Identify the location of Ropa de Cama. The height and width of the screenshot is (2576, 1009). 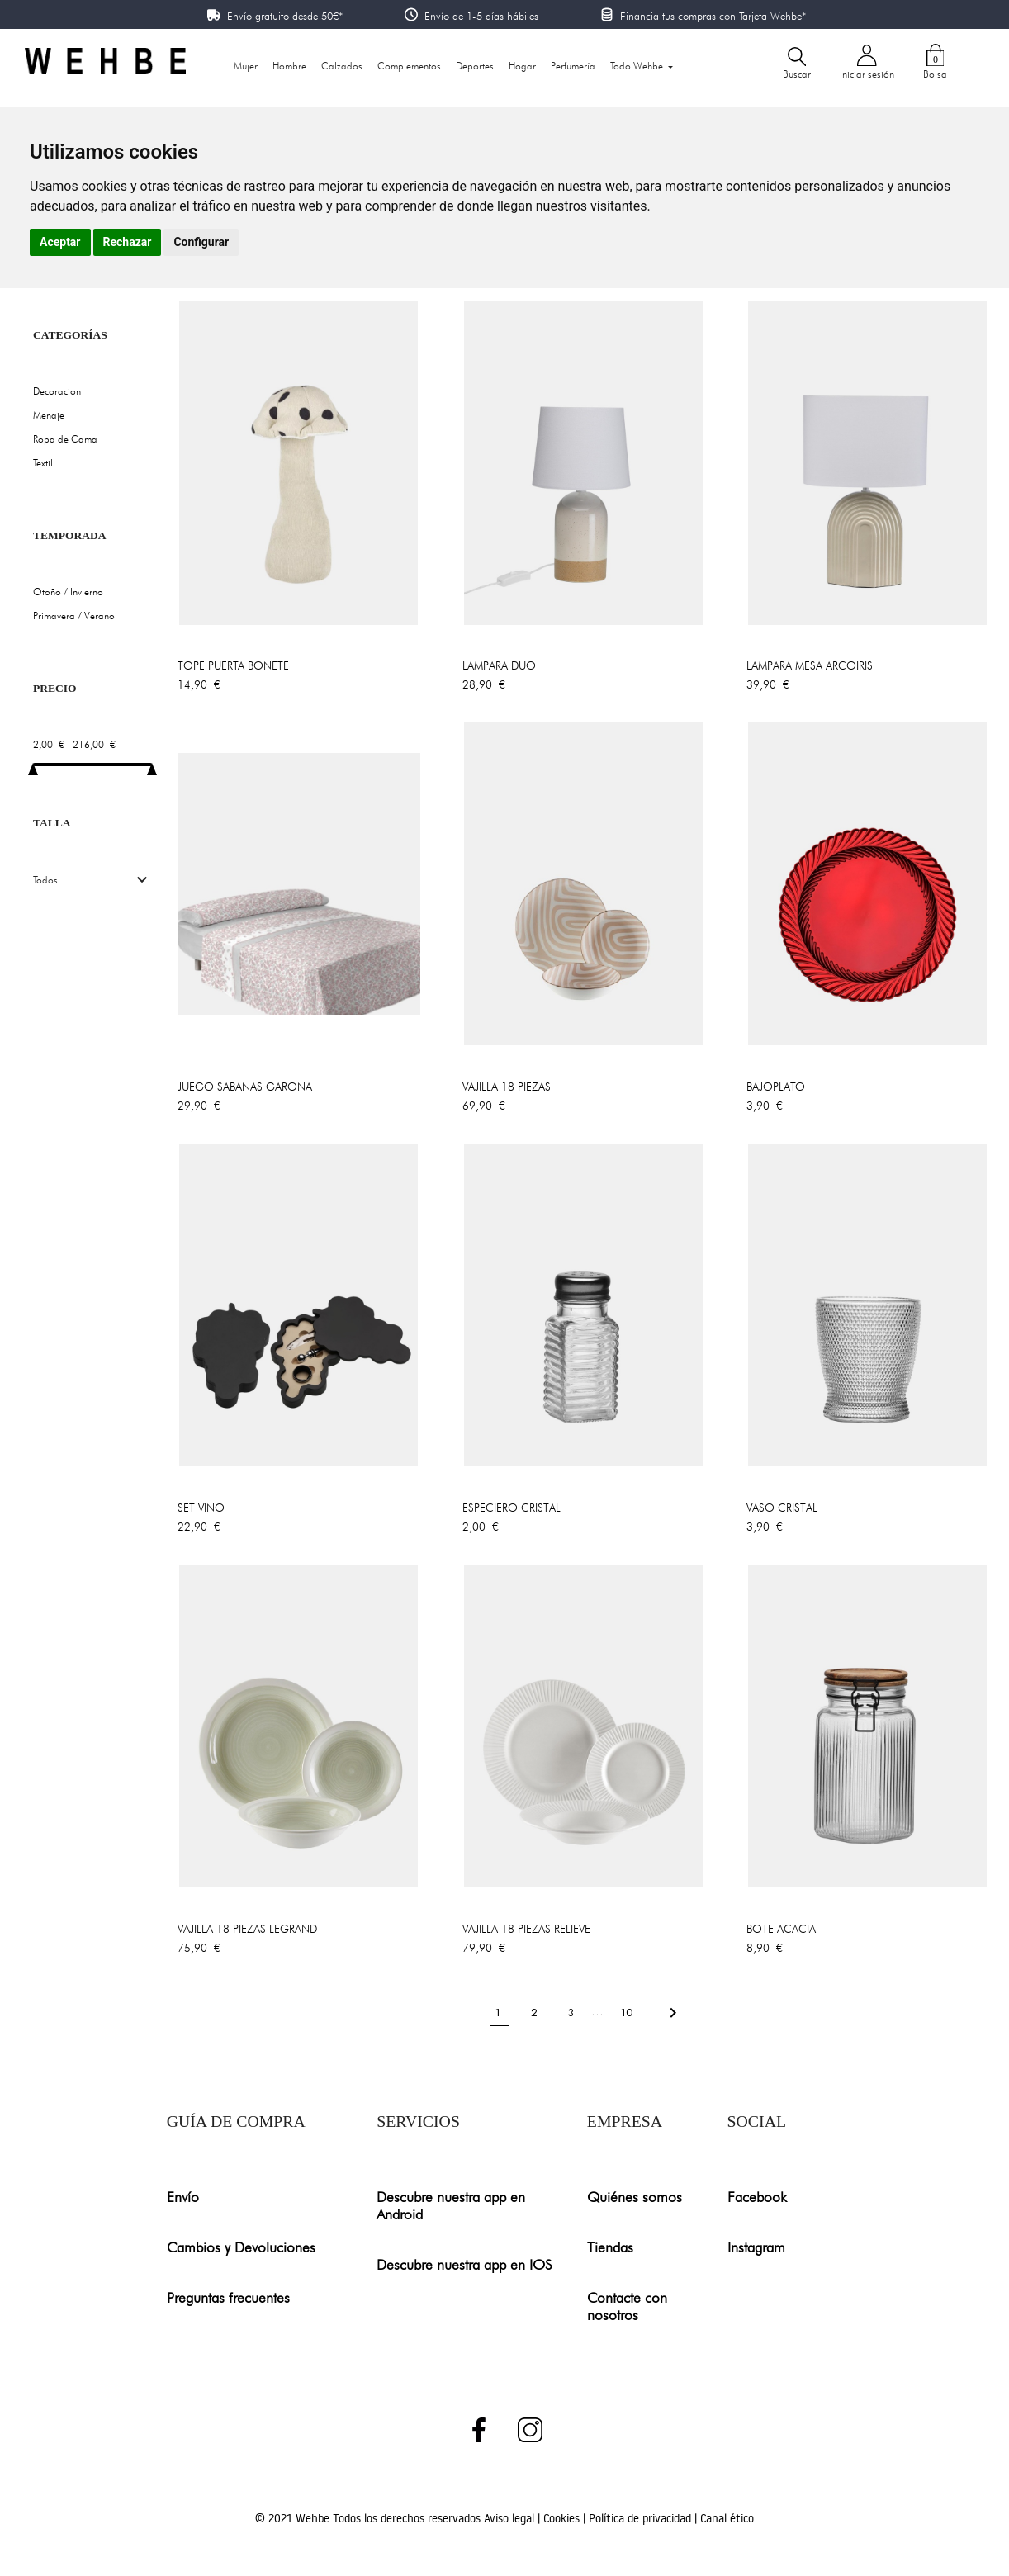
(65, 439).